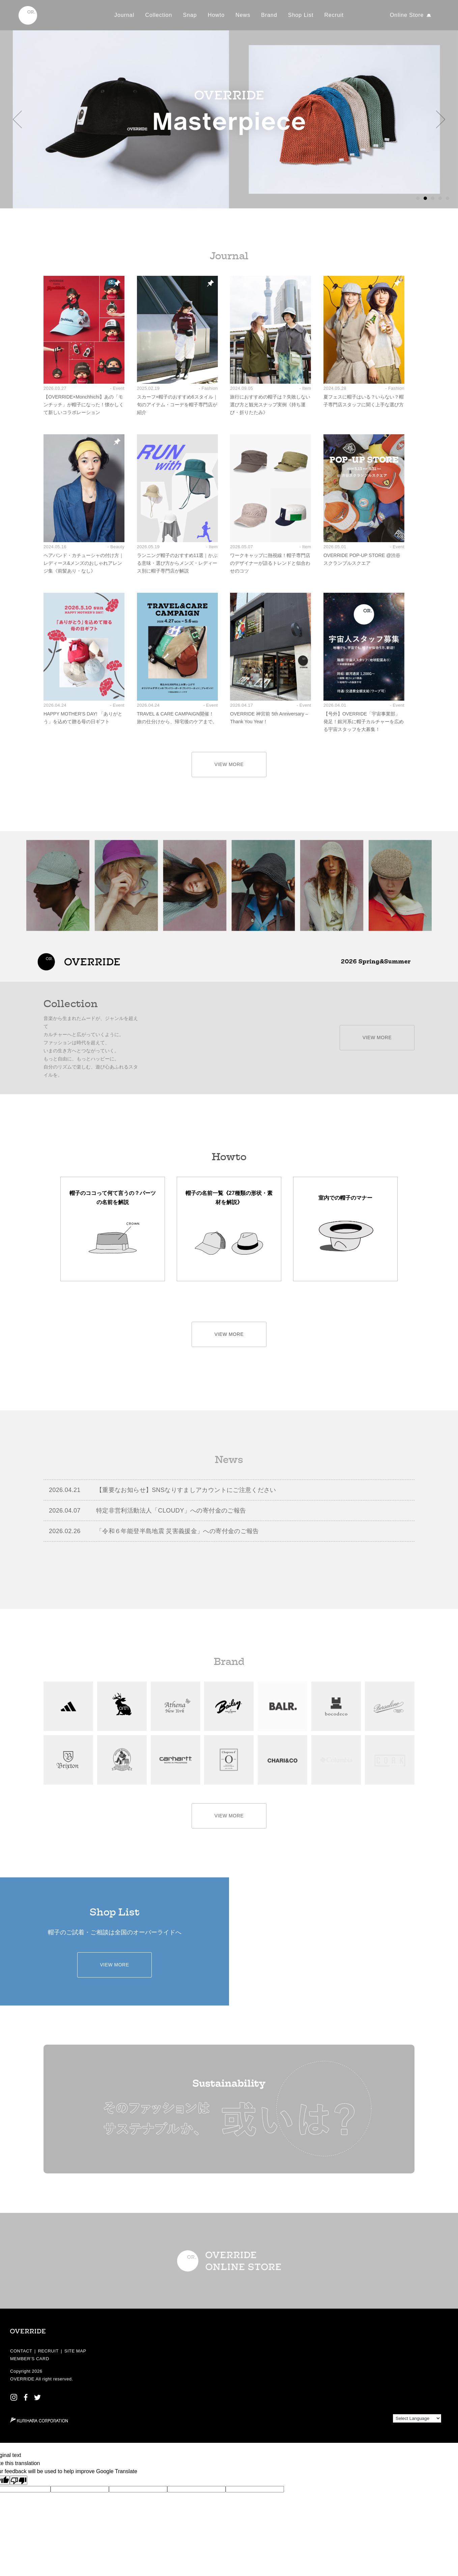 This screenshot has width=458, height=2576. I want to click on MEMBER’S CARD, so click(29, 2358).